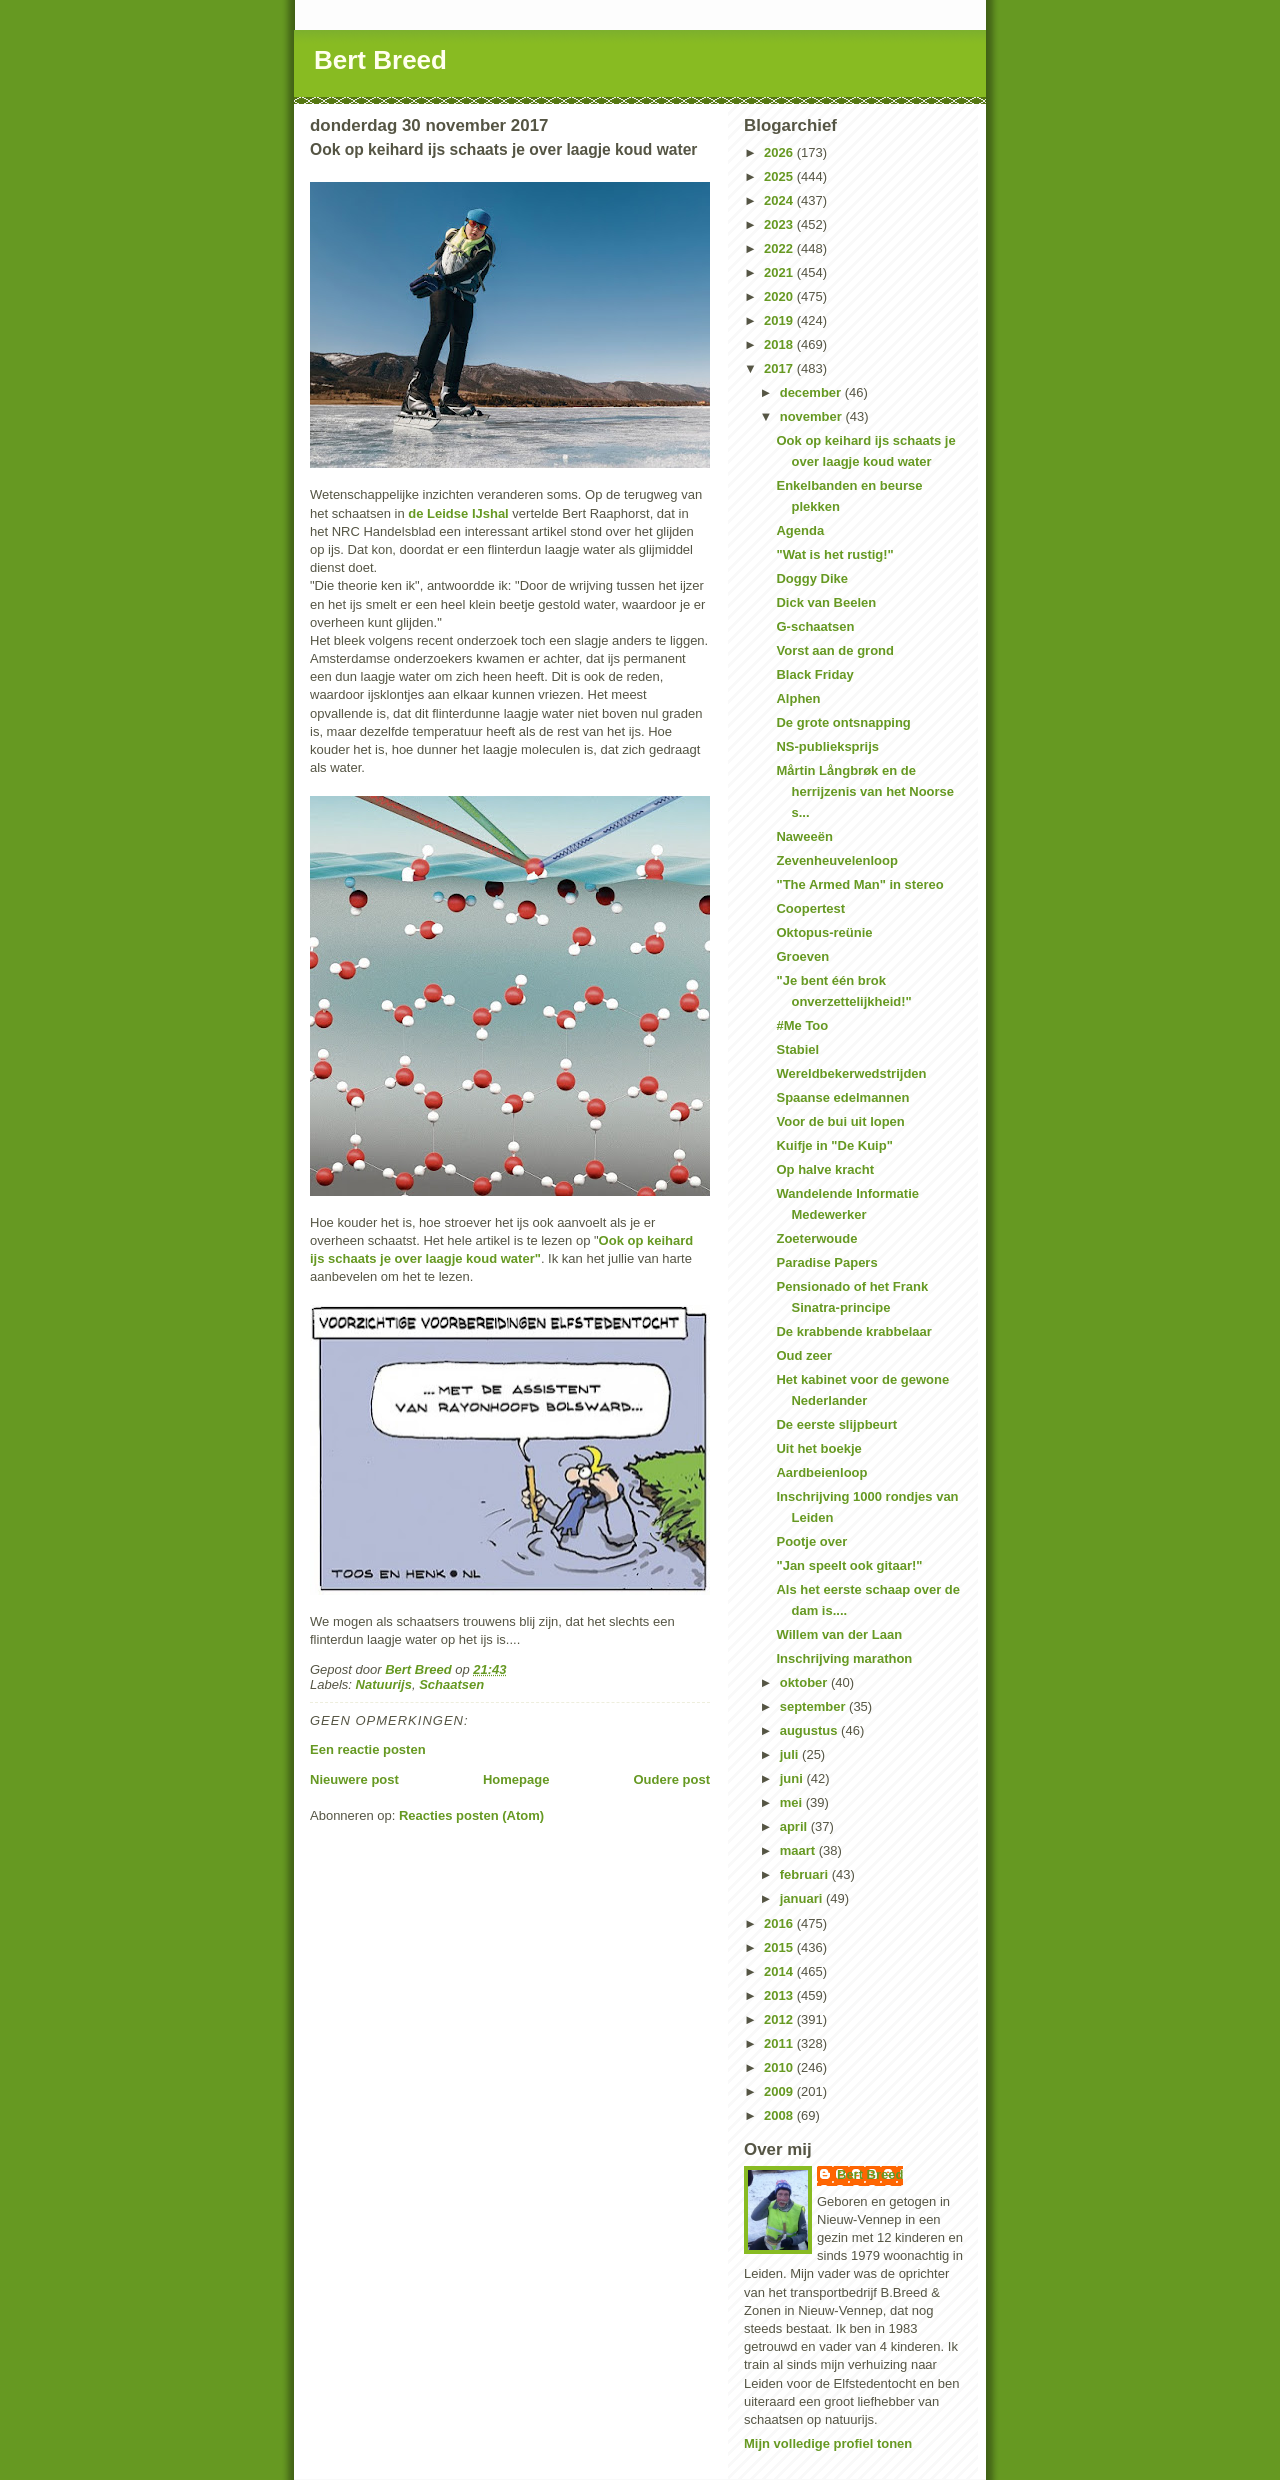 This screenshot has height=2480, width=1280. What do you see at coordinates (814, 674) in the screenshot?
I see `Black Friday` at bounding box center [814, 674].